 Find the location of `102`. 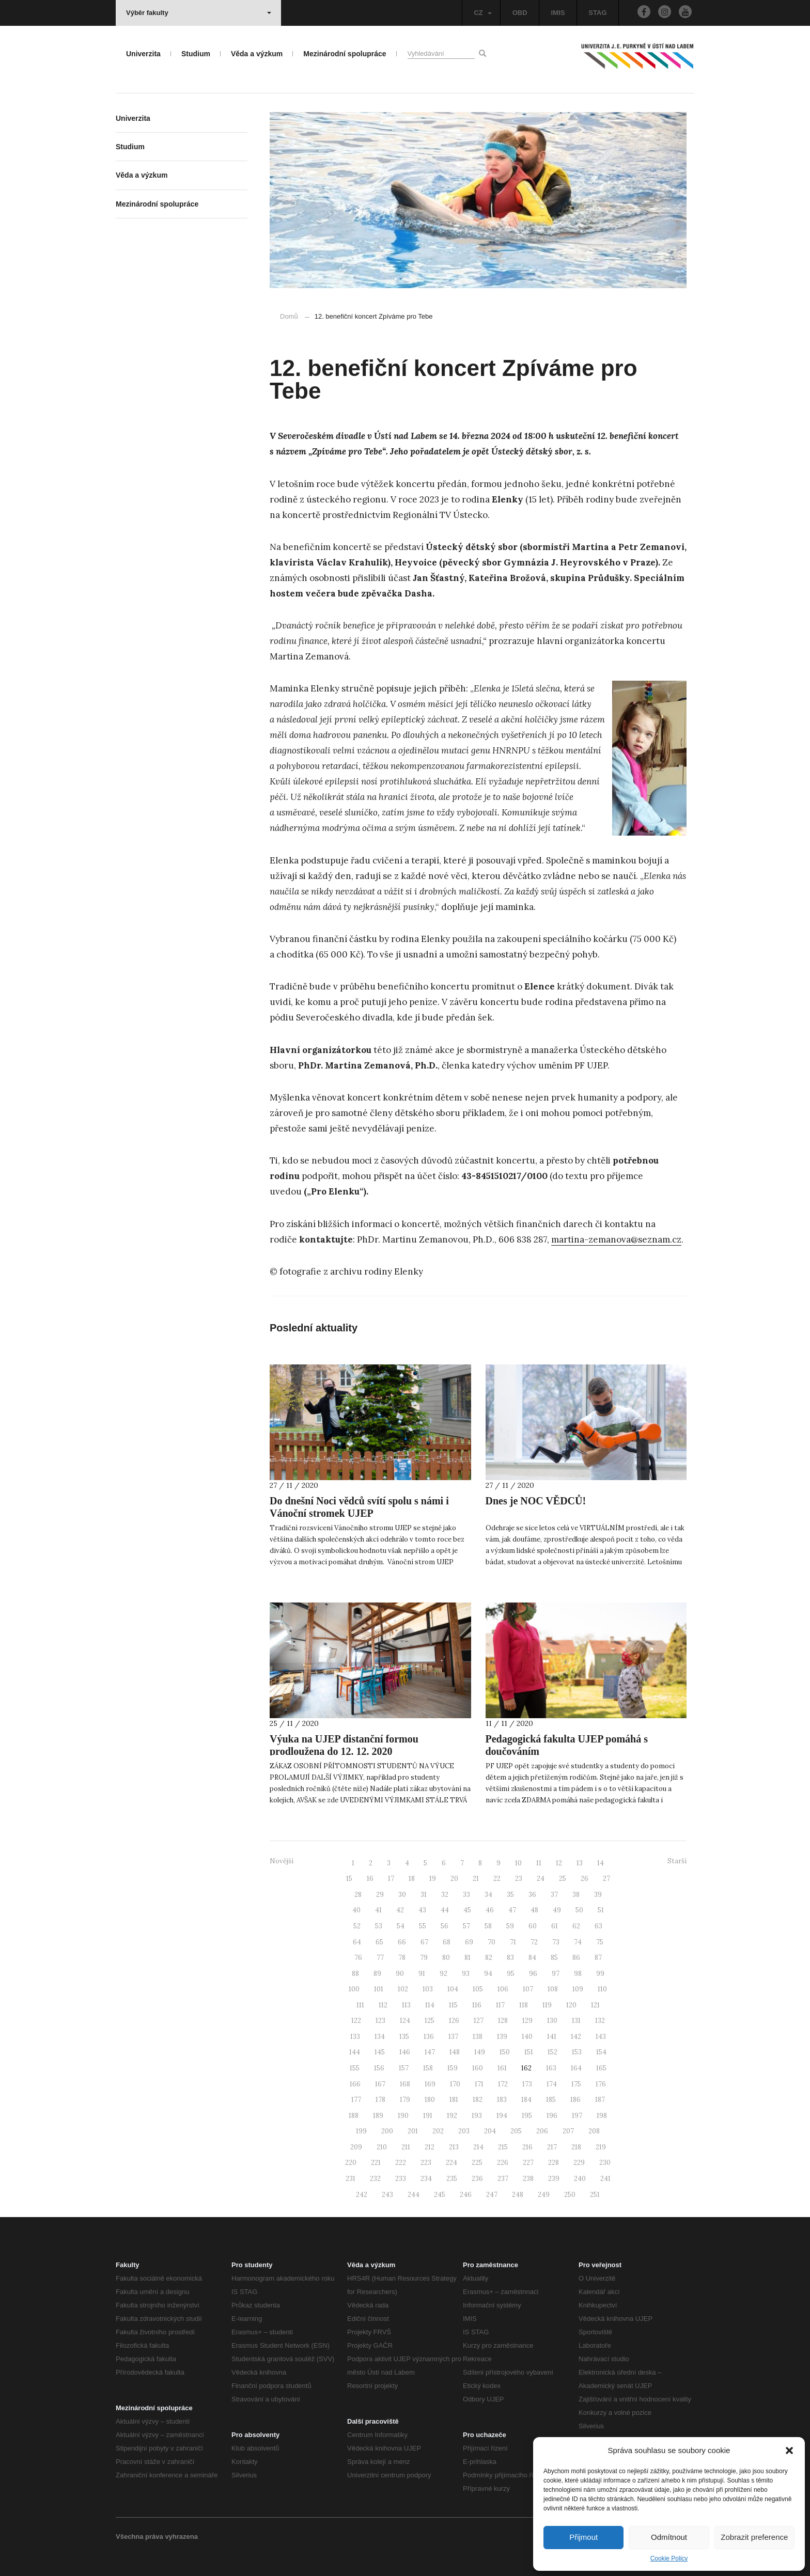

102 is located at coordinates (403, 1989).